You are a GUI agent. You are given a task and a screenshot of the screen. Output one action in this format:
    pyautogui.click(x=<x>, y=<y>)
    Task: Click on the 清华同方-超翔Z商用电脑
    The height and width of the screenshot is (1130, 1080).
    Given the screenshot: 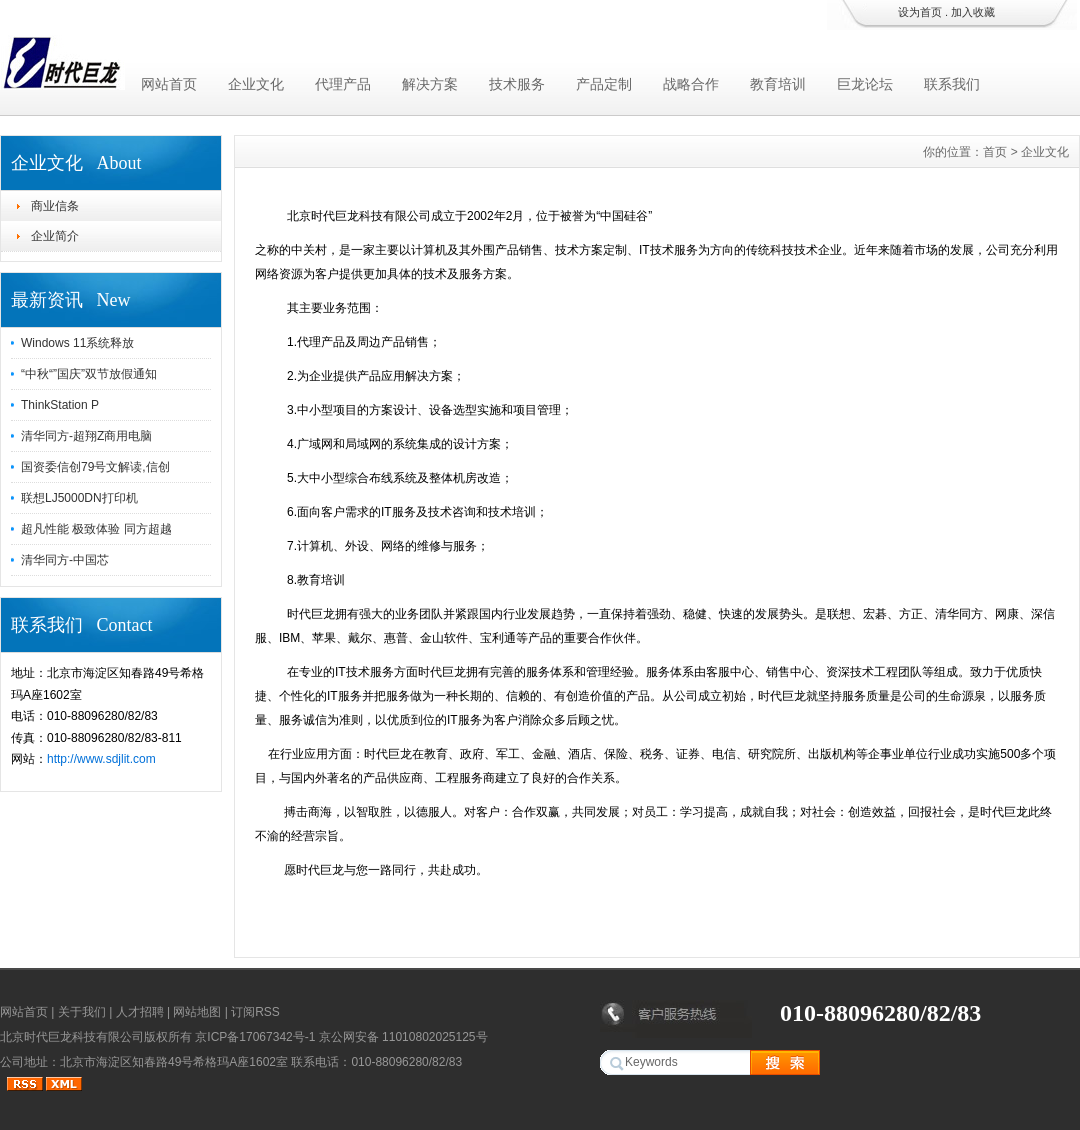 What is the action you would take?
    pyautogui.click(x=86, y=436)
    